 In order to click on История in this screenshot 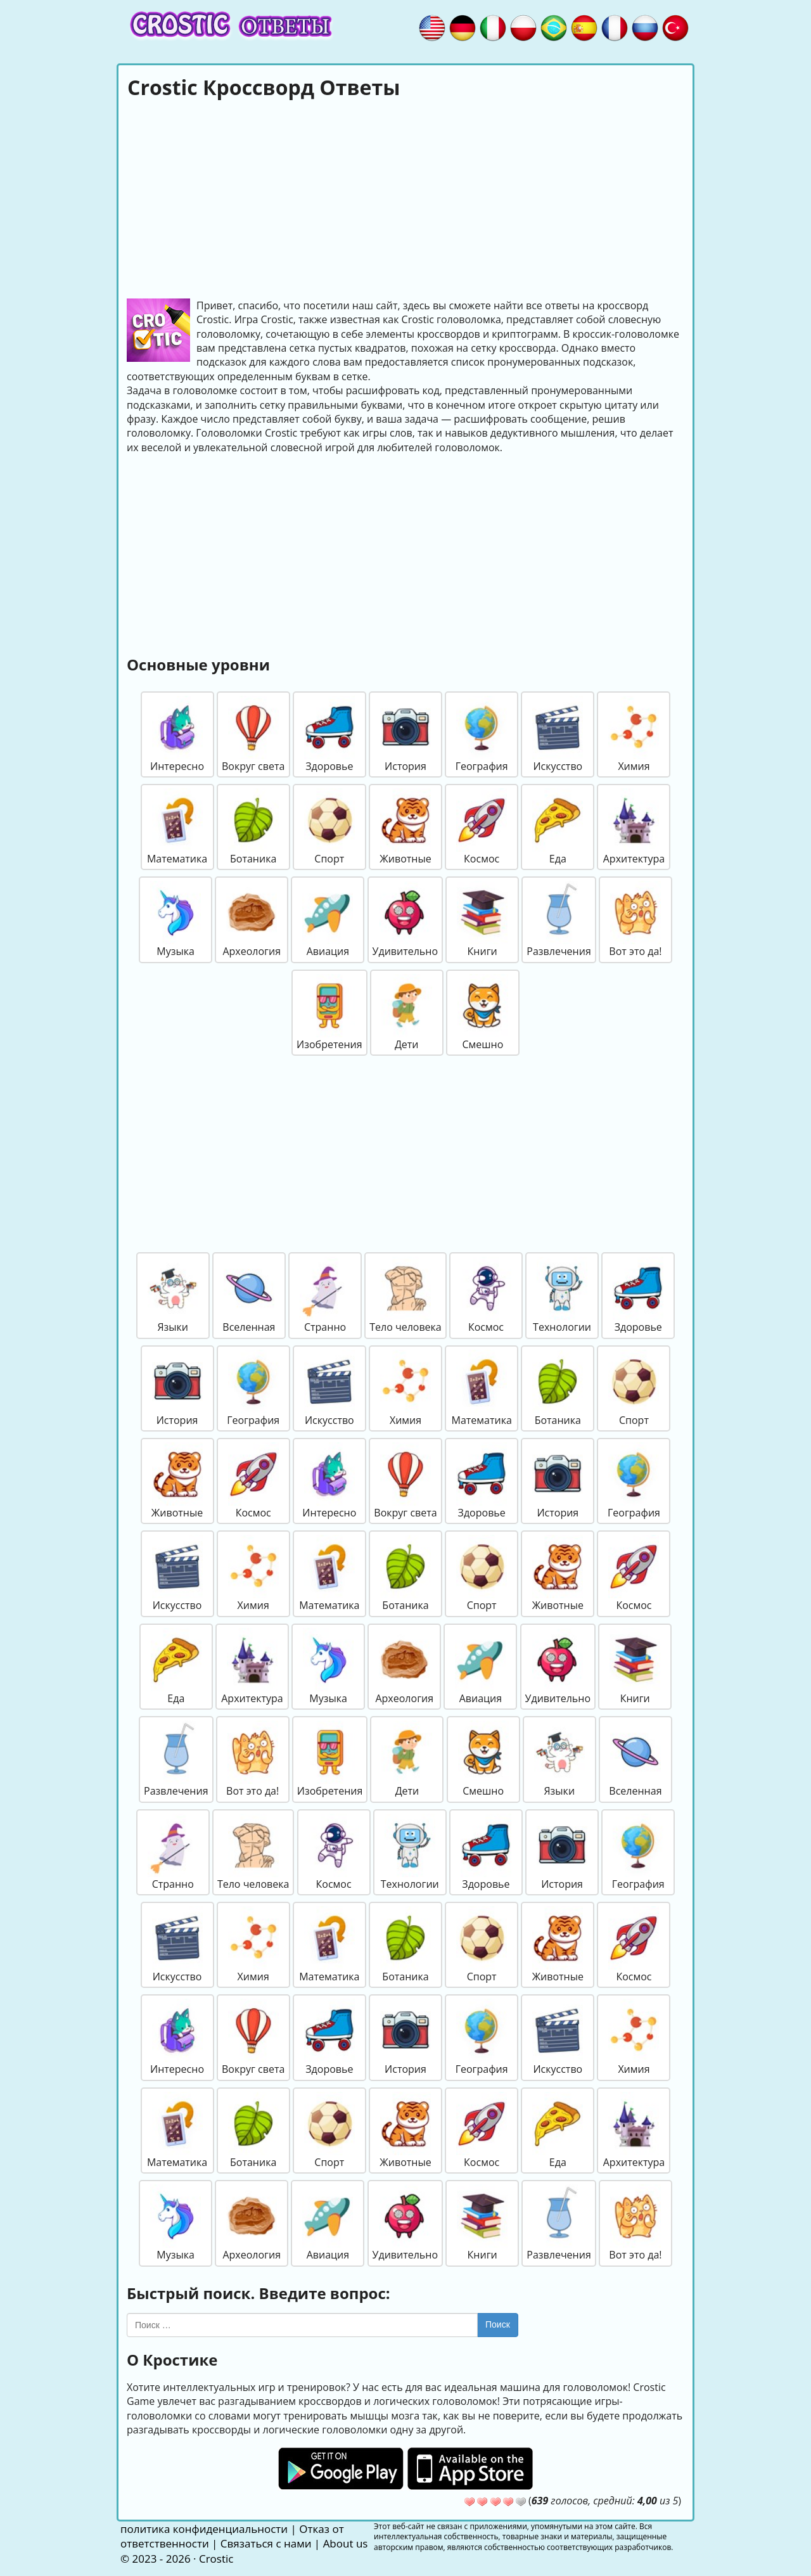, I will do `click(405, 734)`.